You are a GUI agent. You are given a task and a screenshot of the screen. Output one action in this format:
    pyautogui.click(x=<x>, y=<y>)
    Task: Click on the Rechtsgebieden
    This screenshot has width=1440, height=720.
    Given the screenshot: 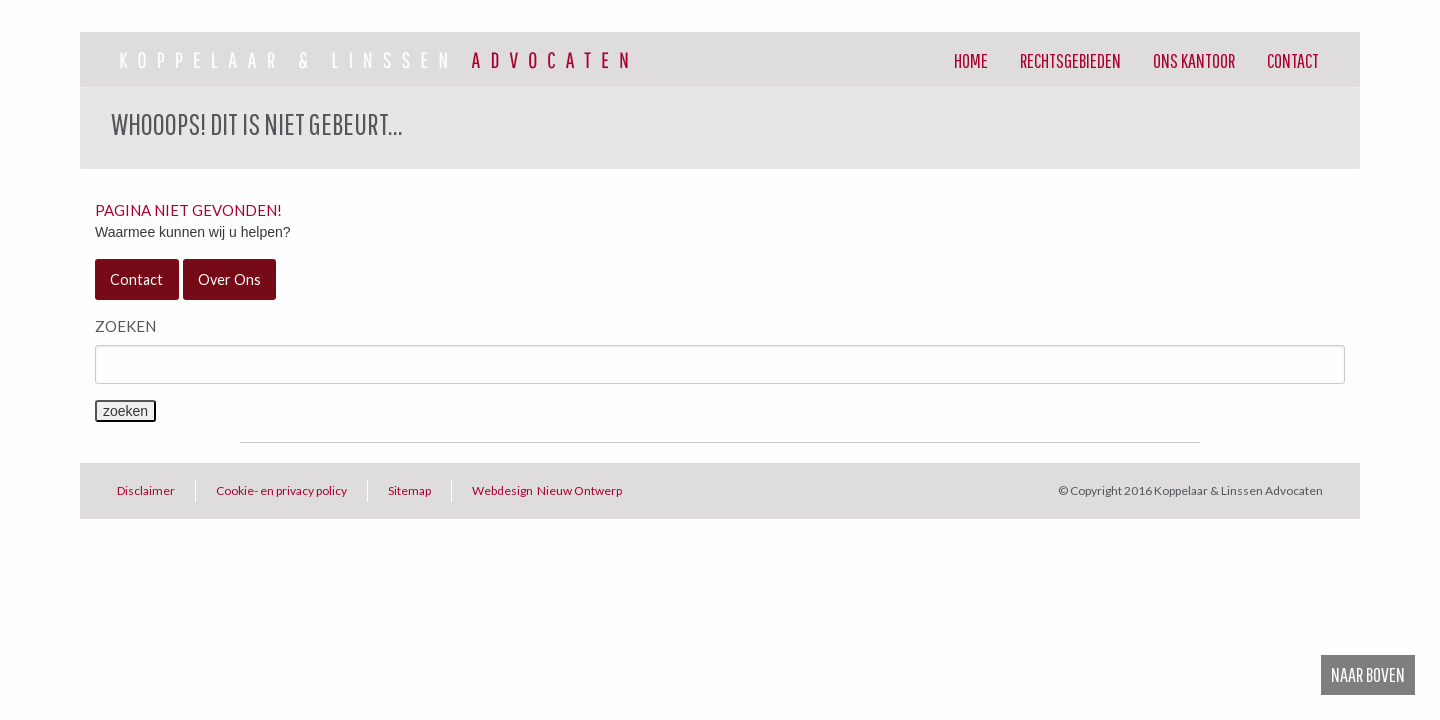 What is the action you would take?
    pyautogui.click(x=1070, y=60)
    